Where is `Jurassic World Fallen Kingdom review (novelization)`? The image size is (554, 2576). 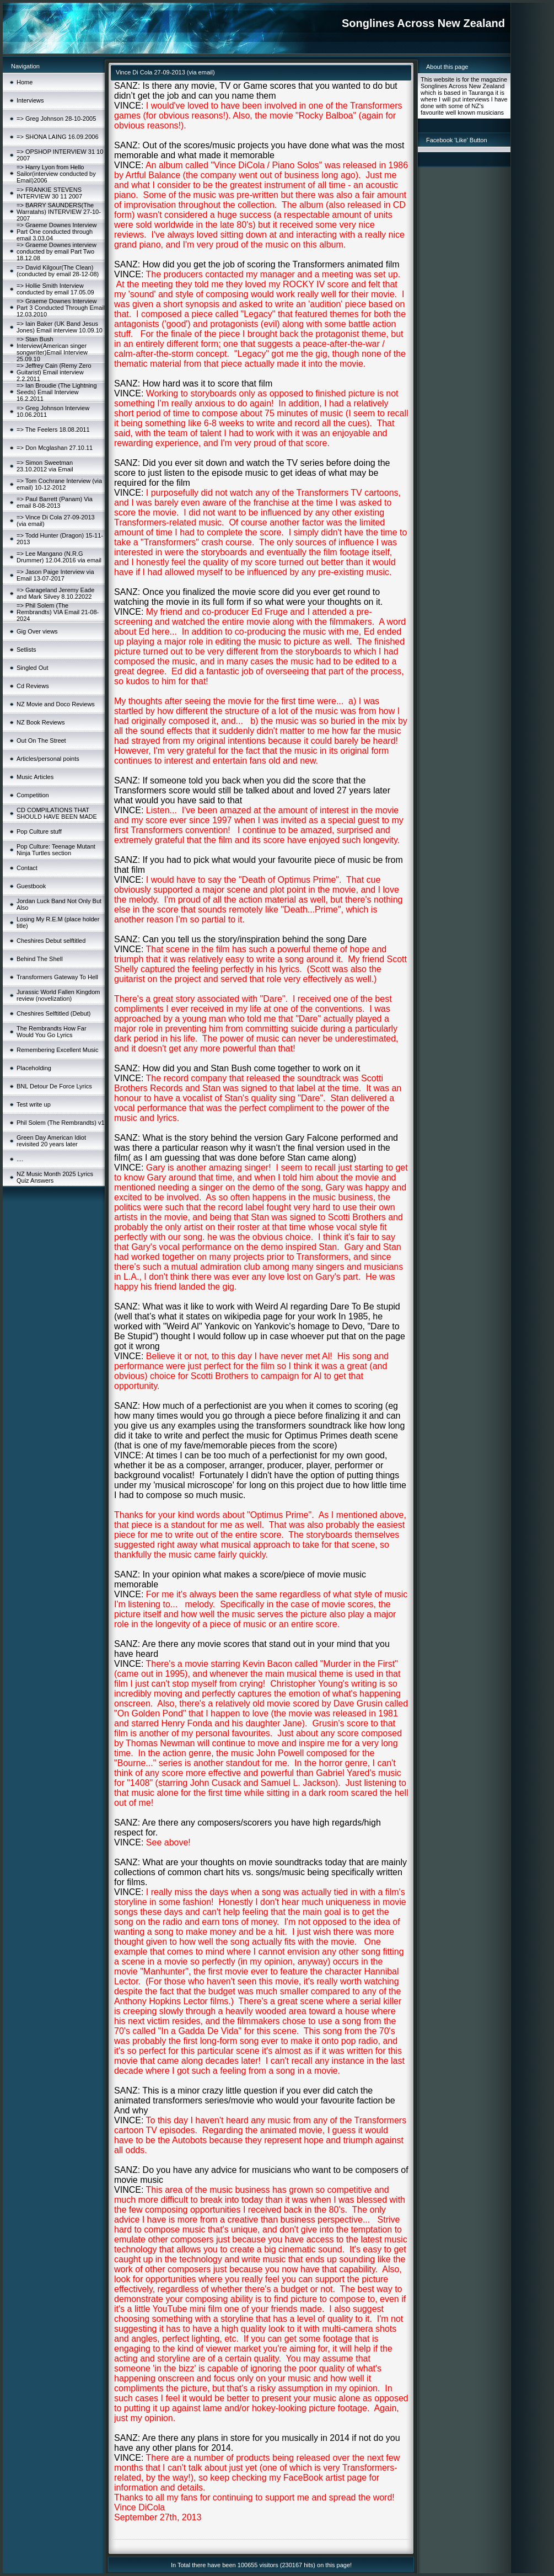
Jurassic World Fallen Kingdom review (novelization) is located at coordinates (58, 995).